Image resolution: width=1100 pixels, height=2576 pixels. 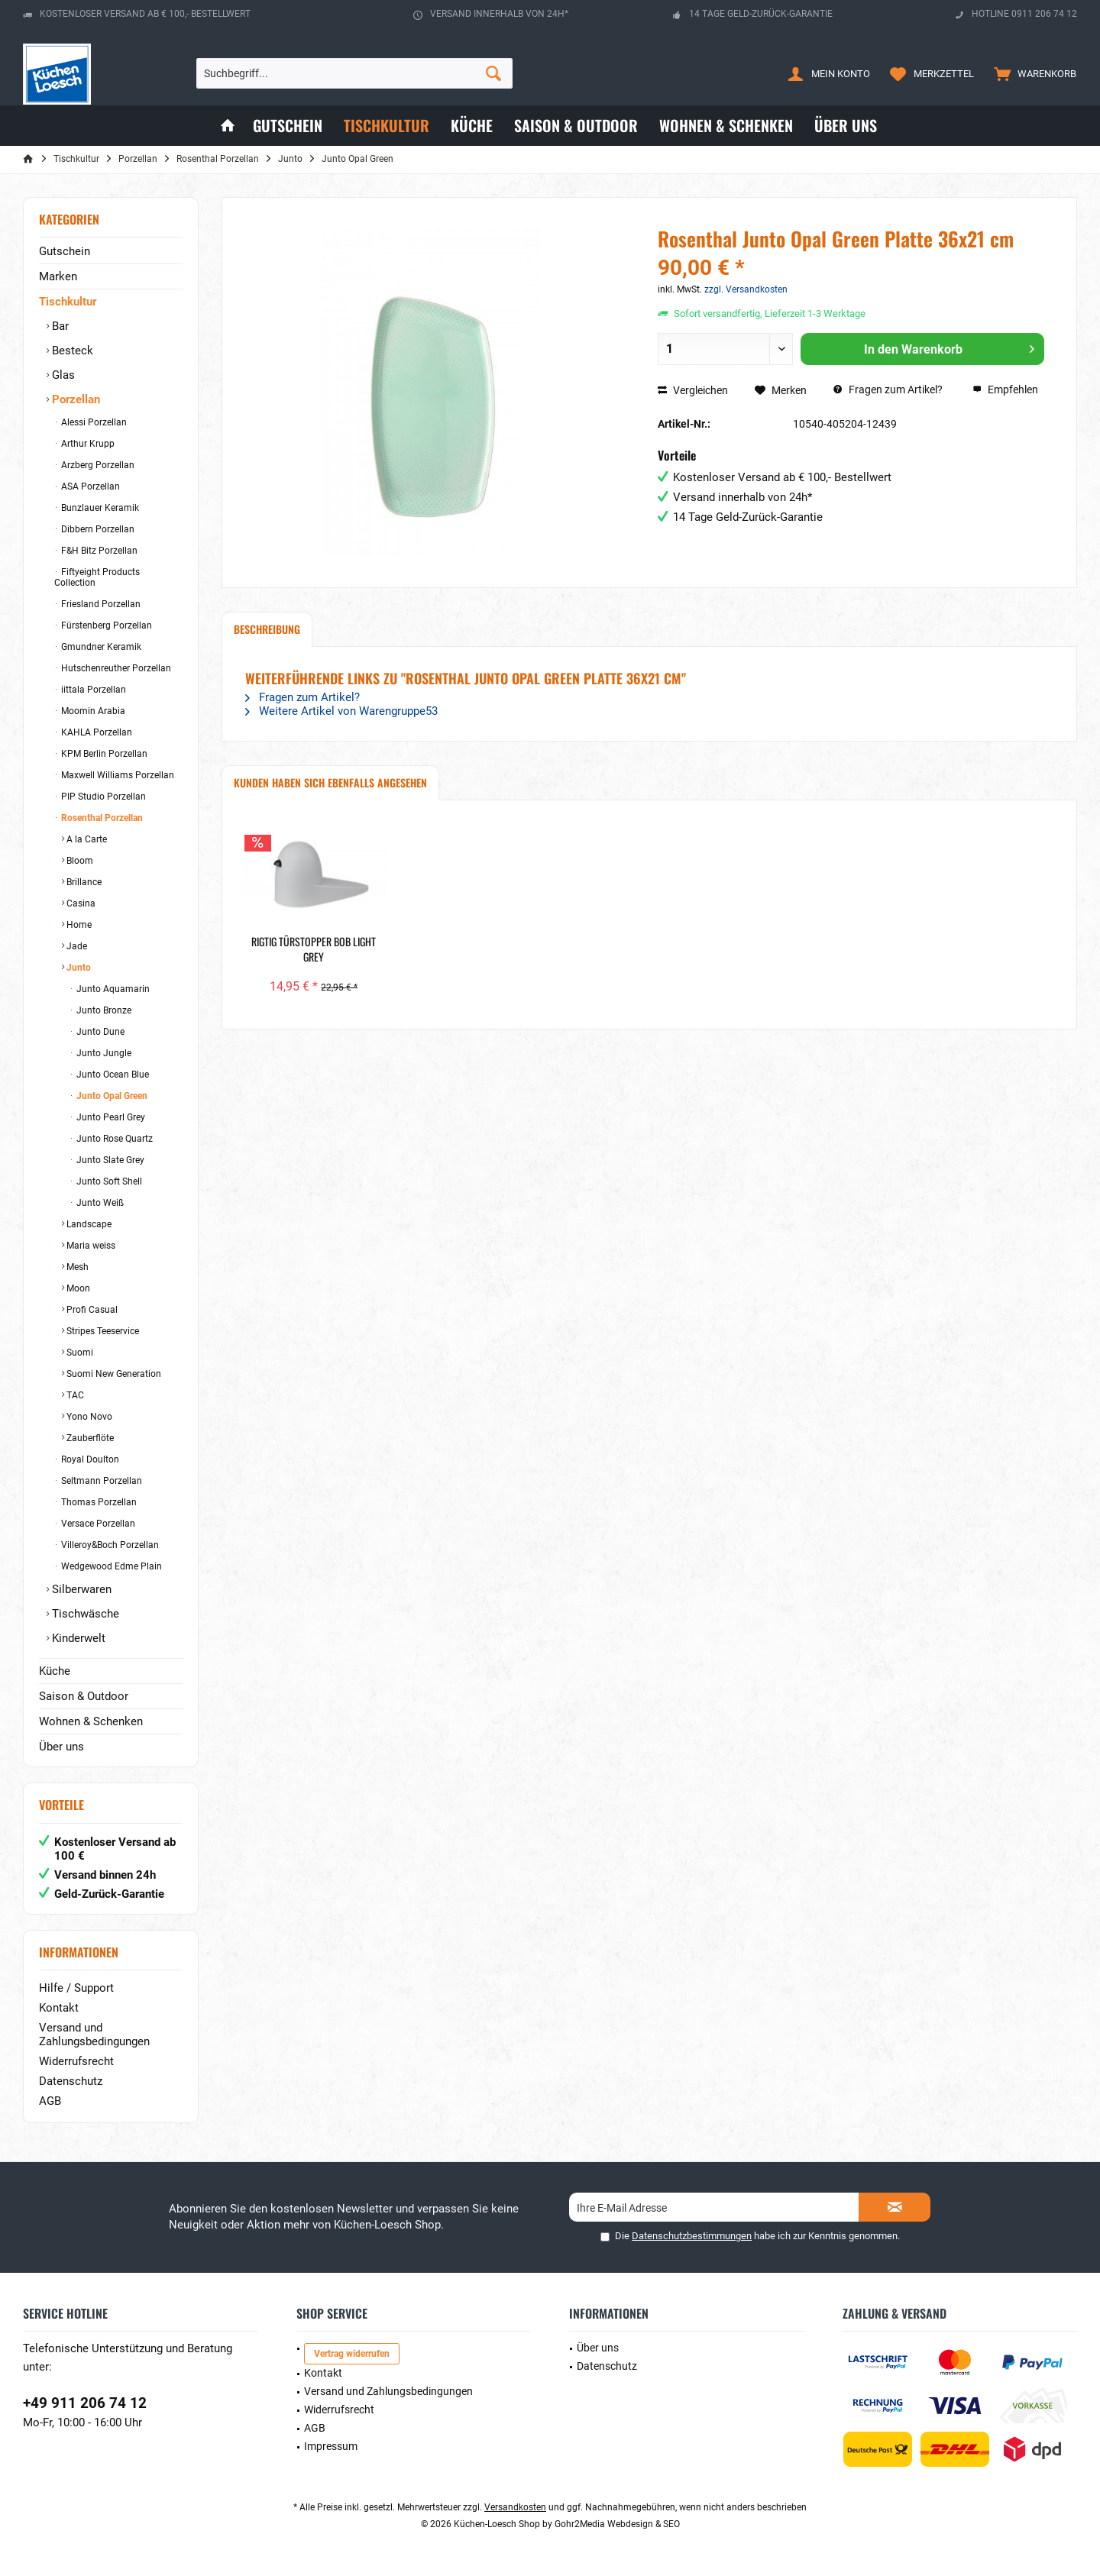 I want to click on Alessi Porzellan, so click(x=93, y=422).